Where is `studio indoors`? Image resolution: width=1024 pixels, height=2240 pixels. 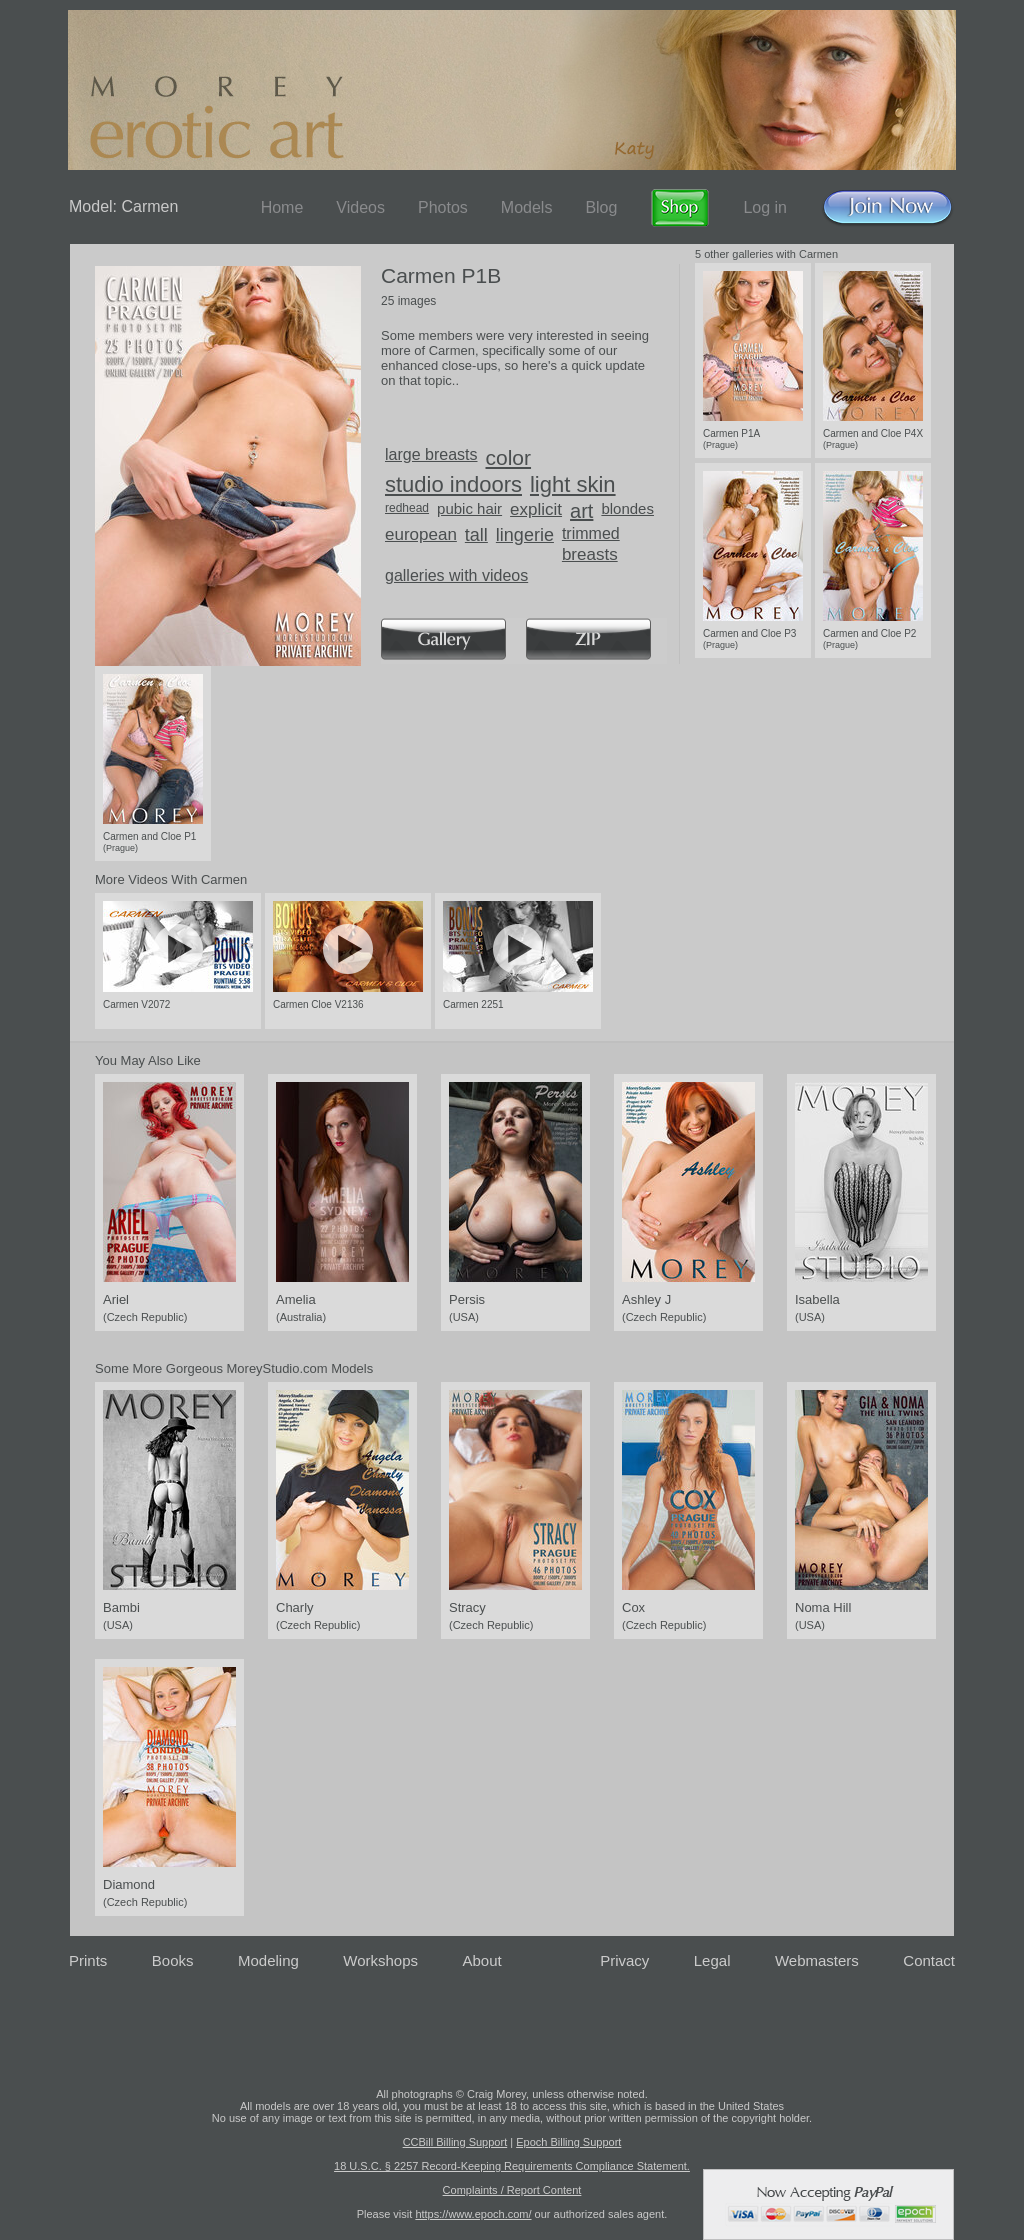
studio indoors is located at coordinates (453, 484).